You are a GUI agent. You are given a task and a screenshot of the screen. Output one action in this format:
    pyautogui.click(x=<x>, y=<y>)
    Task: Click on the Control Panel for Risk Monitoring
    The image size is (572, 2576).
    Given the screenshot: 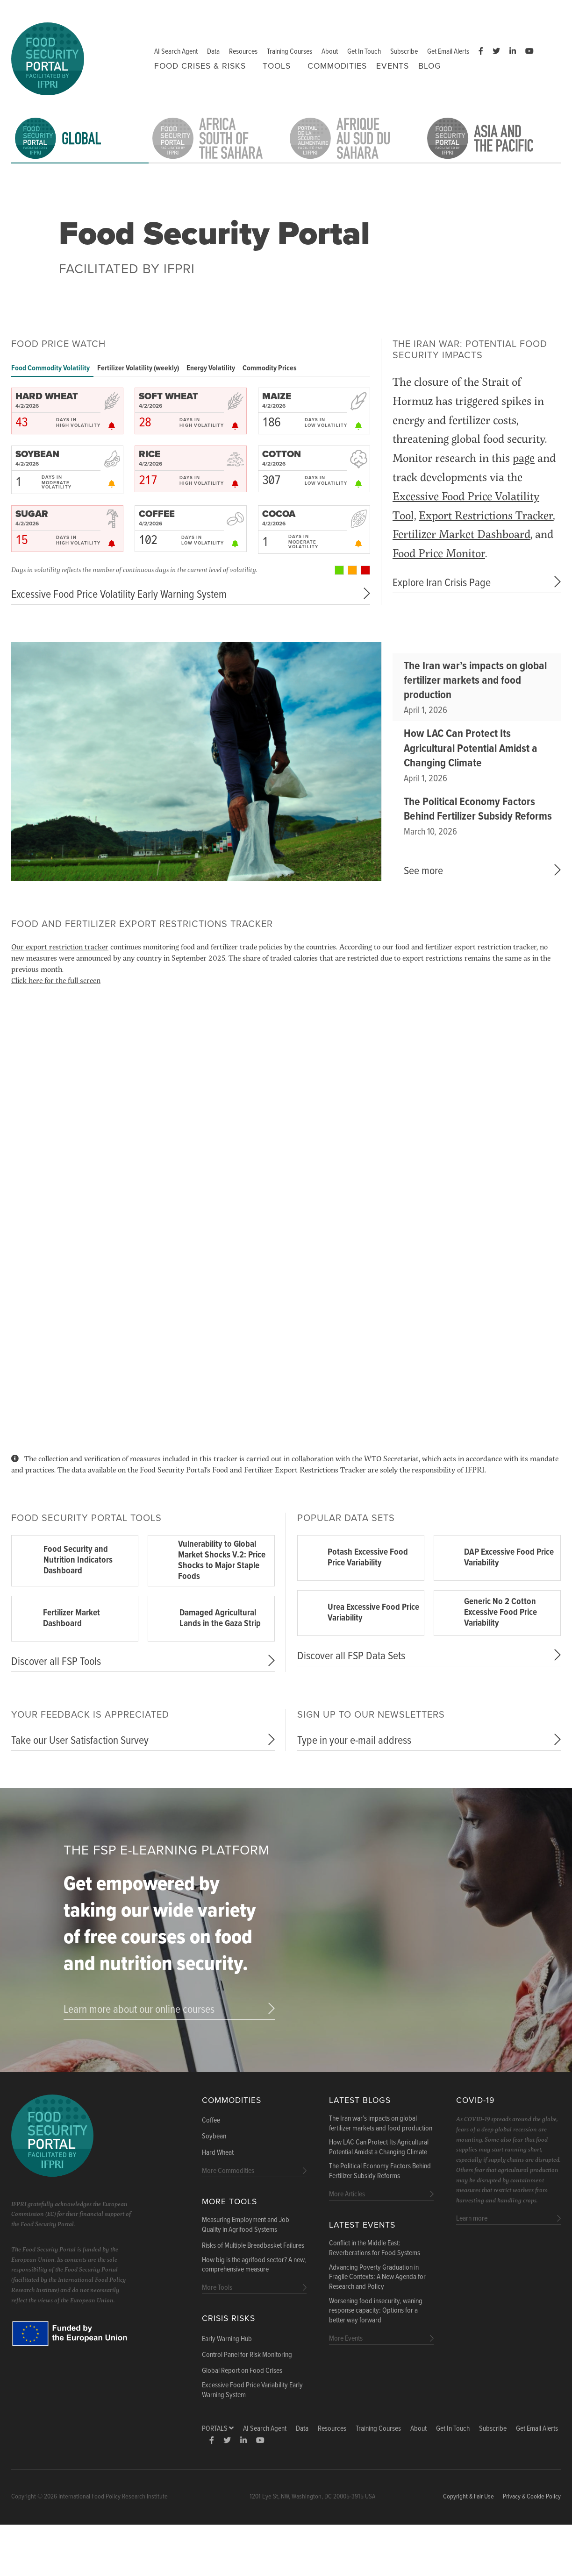 What is the action you would take?
    pyautogui.click(x=247, y=2355)
    